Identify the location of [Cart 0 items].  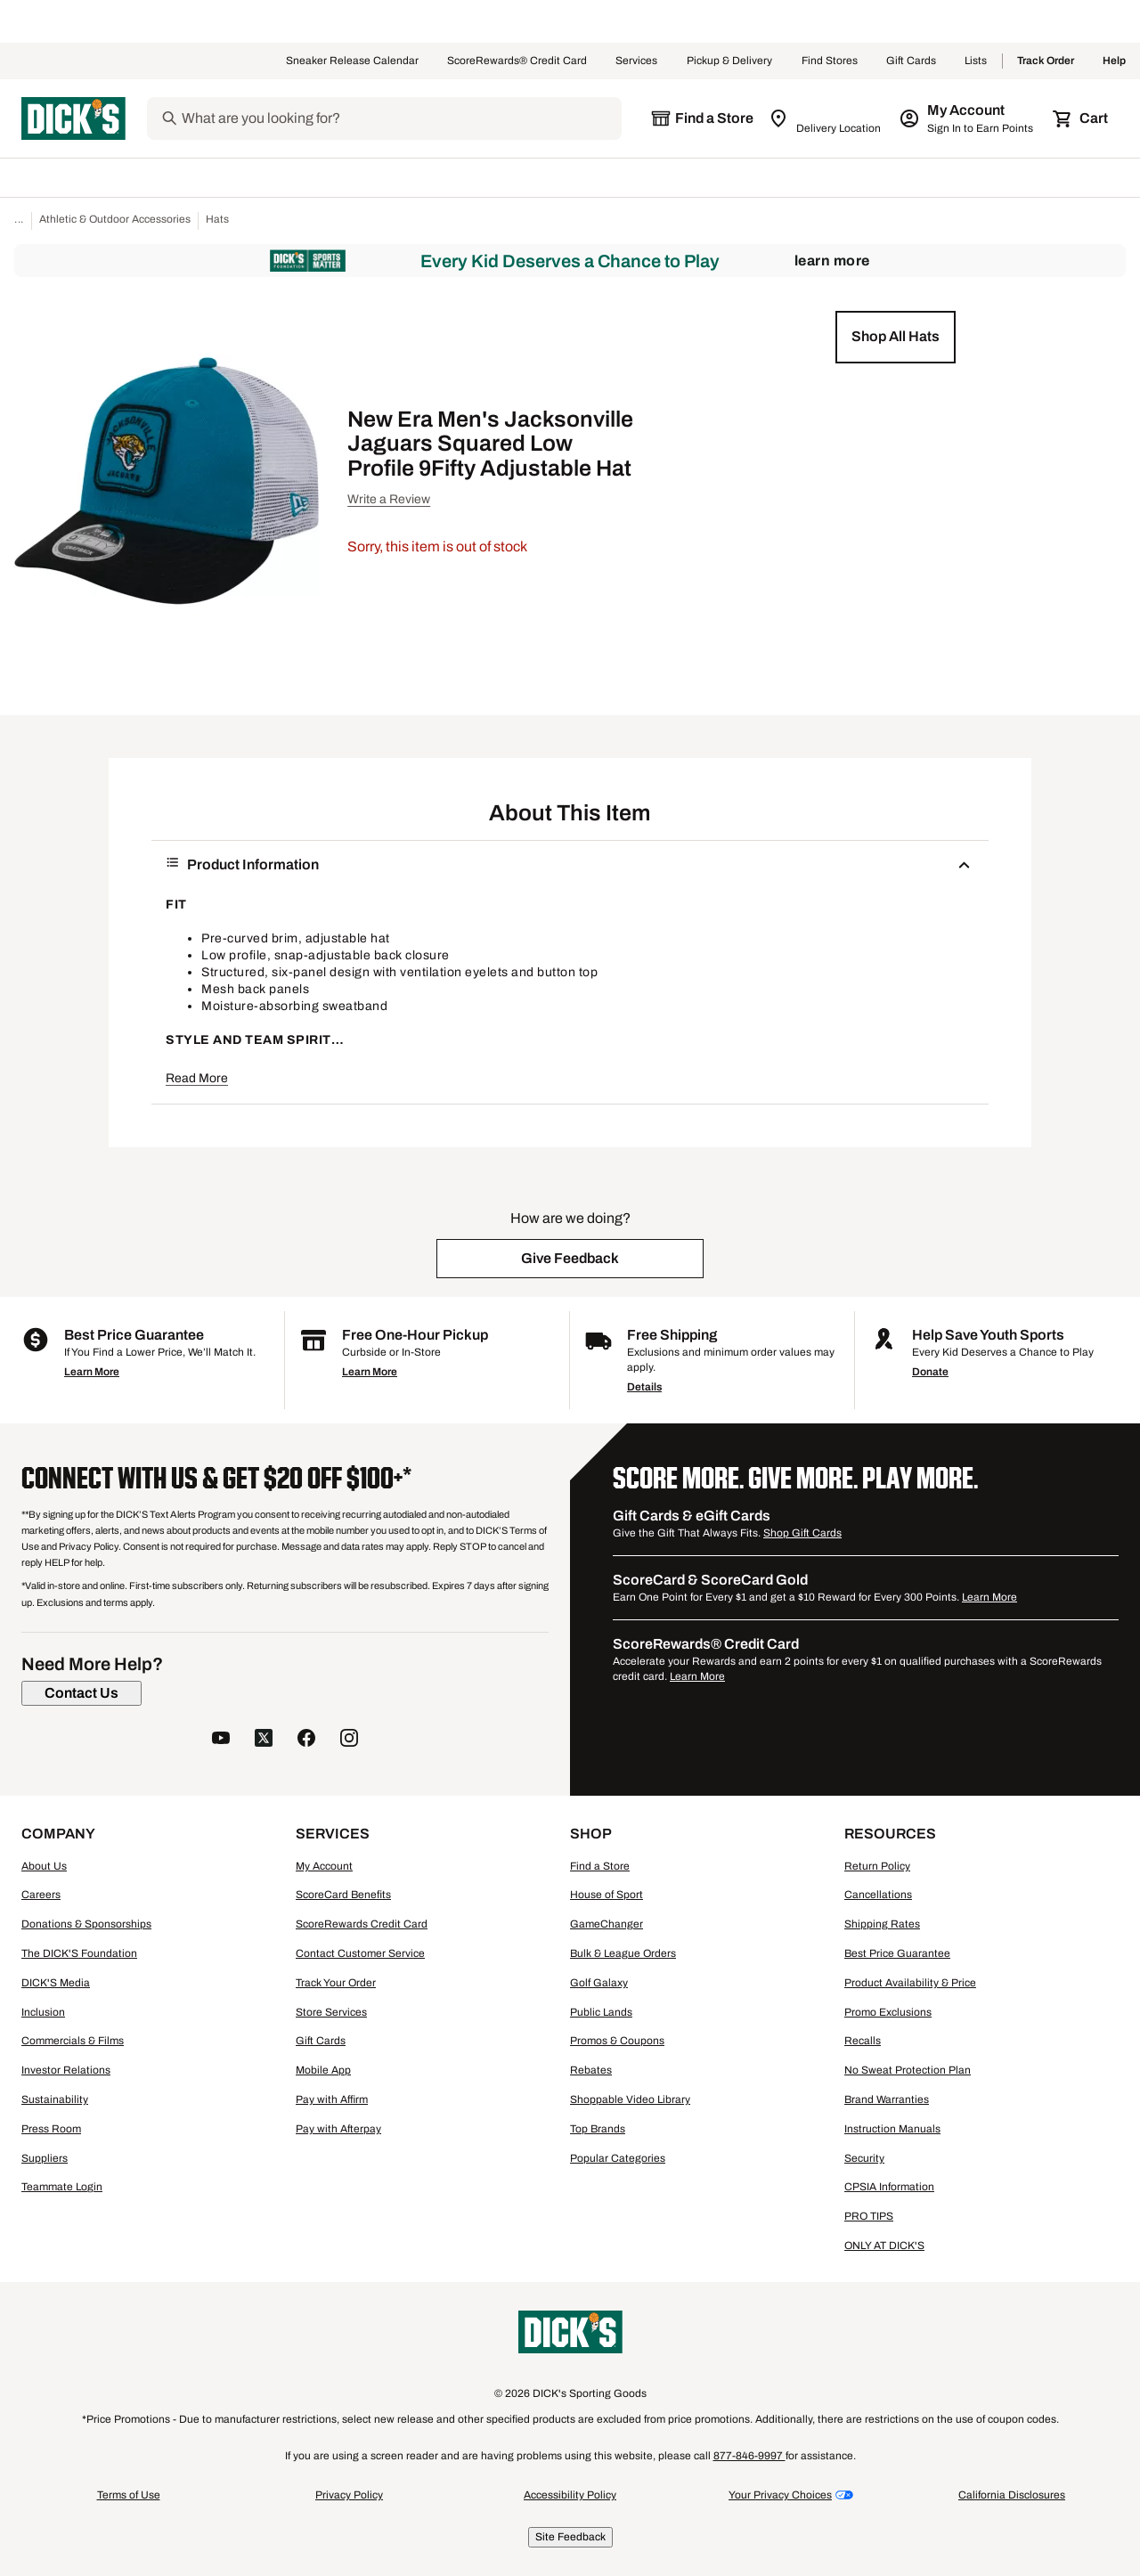
(1081, 118).